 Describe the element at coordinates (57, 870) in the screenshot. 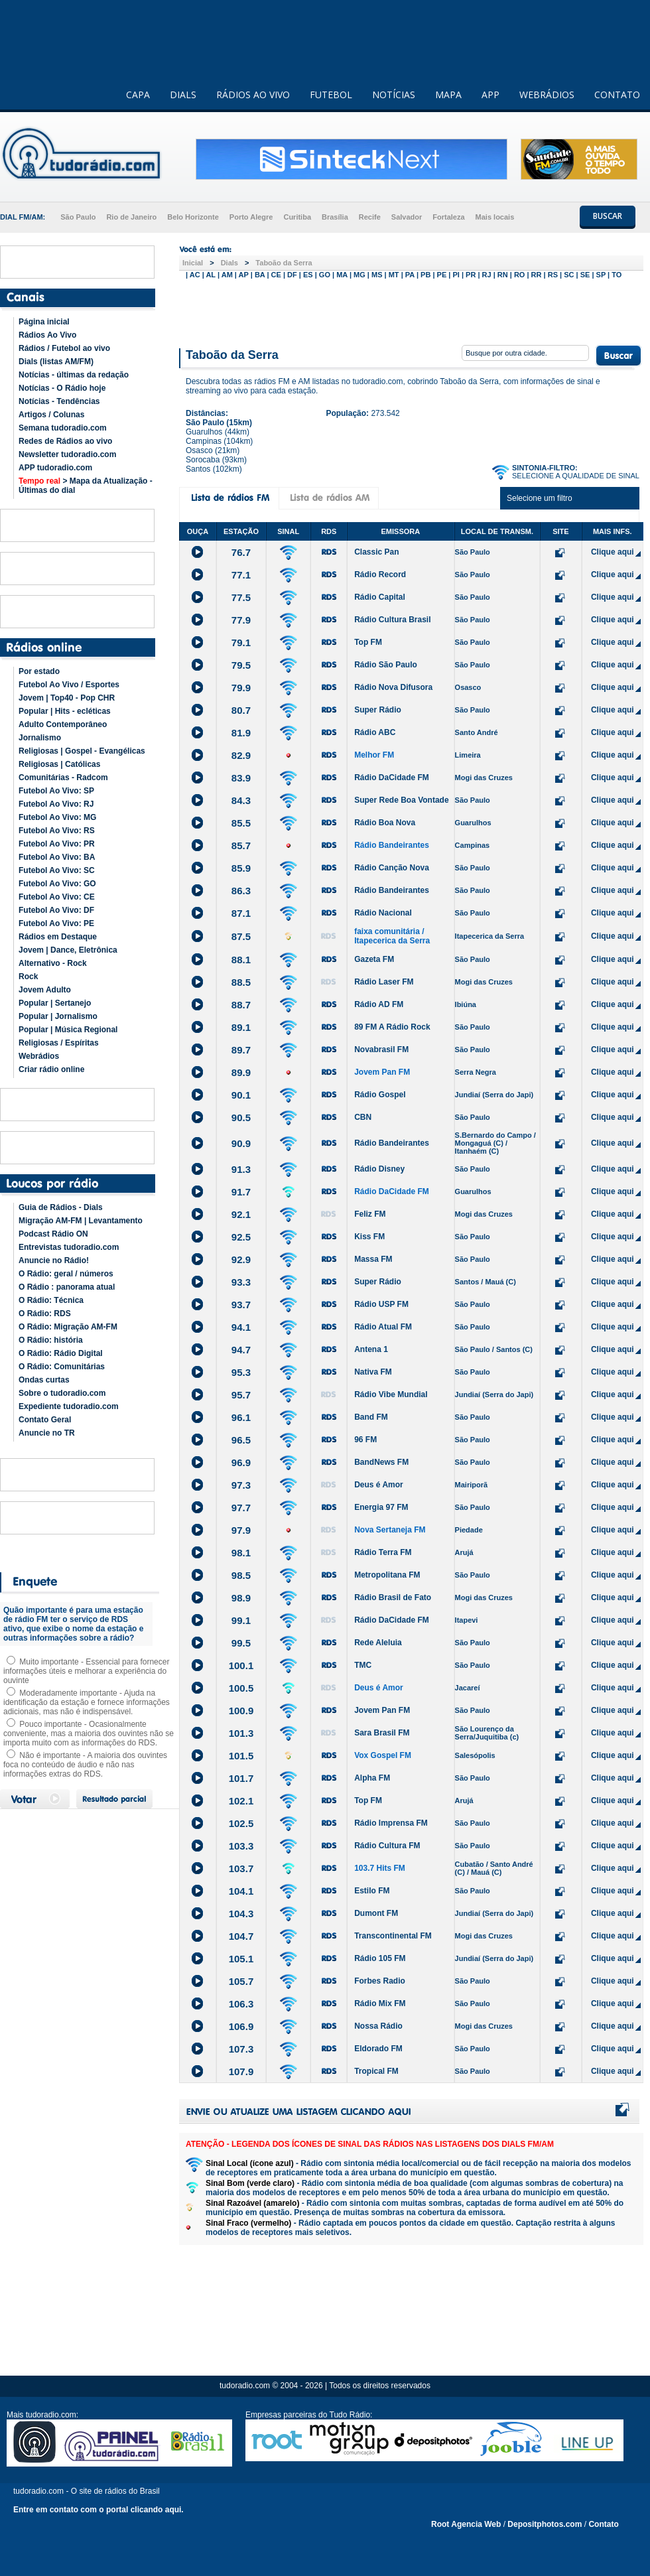

I see `Futebol Ao Vivo: SC` at that location.